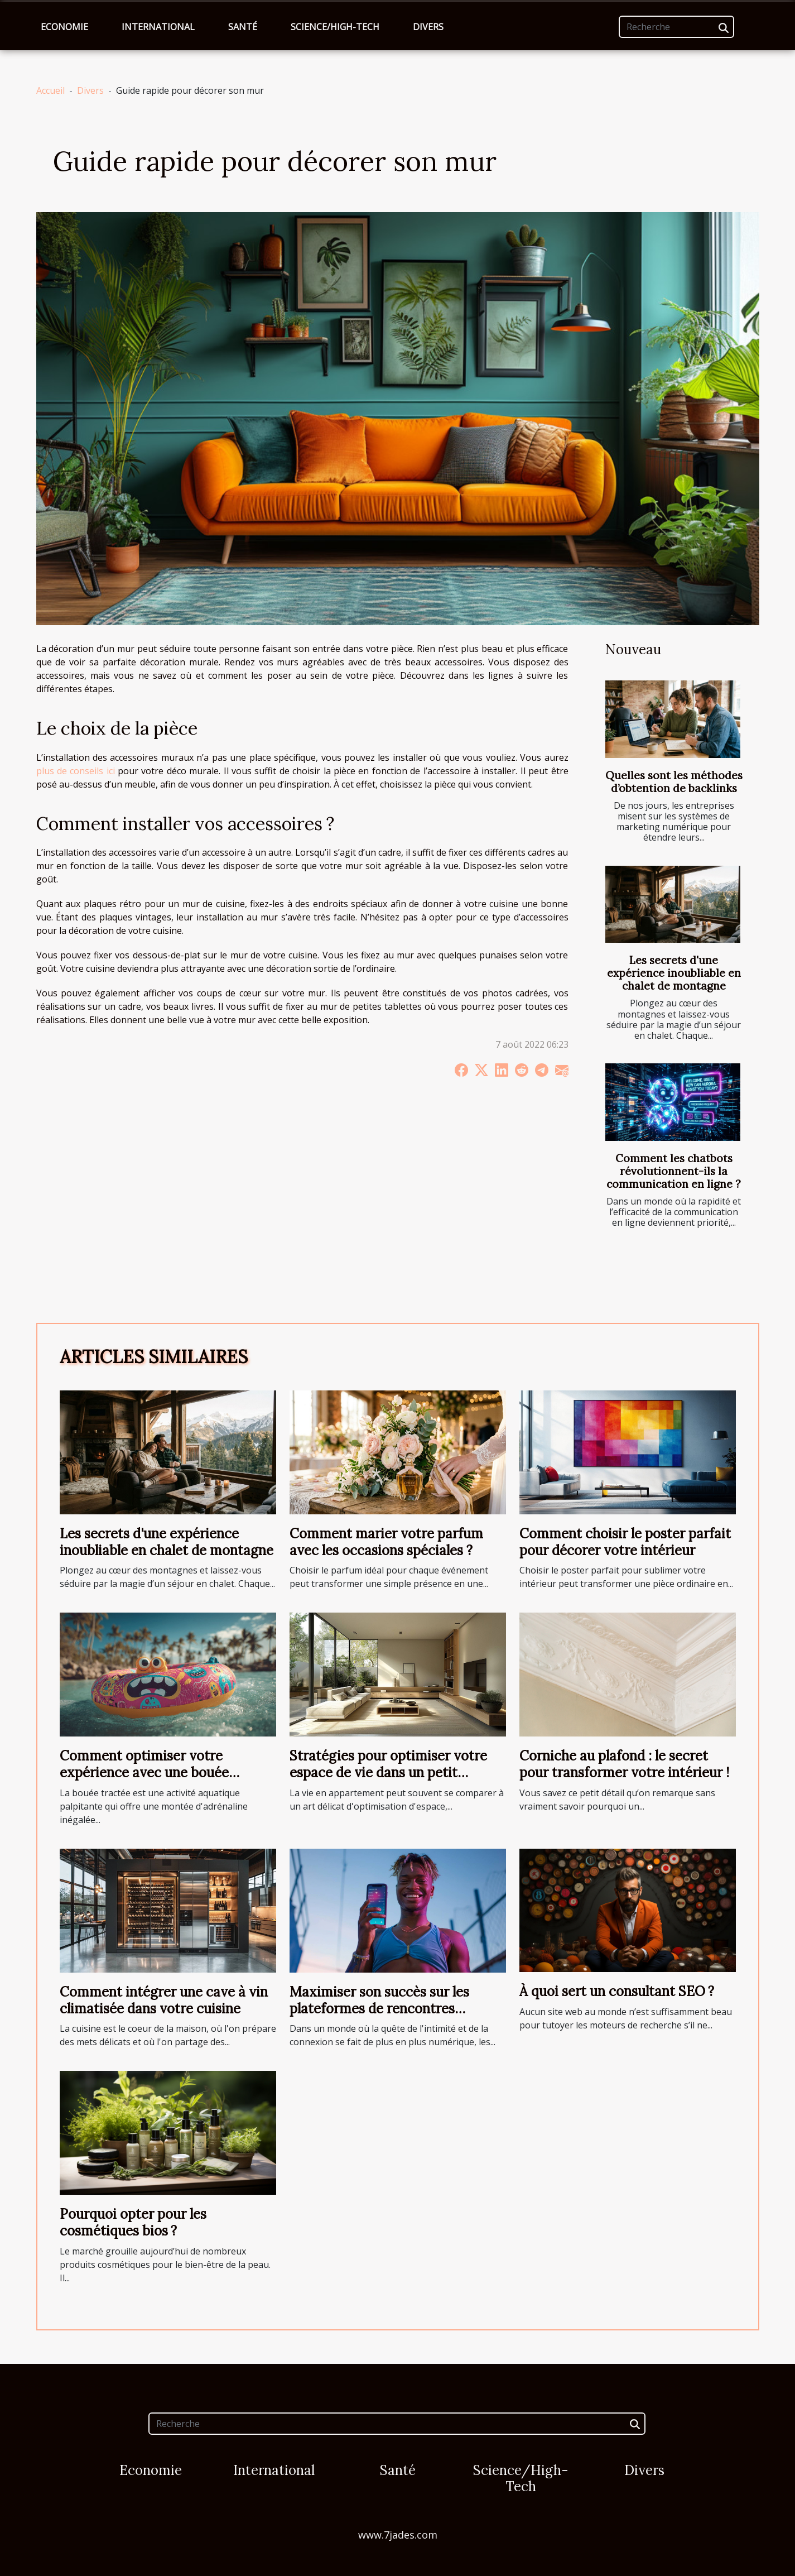 The image size is (795, 2576). Describe the element at coordinates (386, 1542) in the screenshot. I see `Comment marier votre parfum avec les occasions spéciales ?` at that location.